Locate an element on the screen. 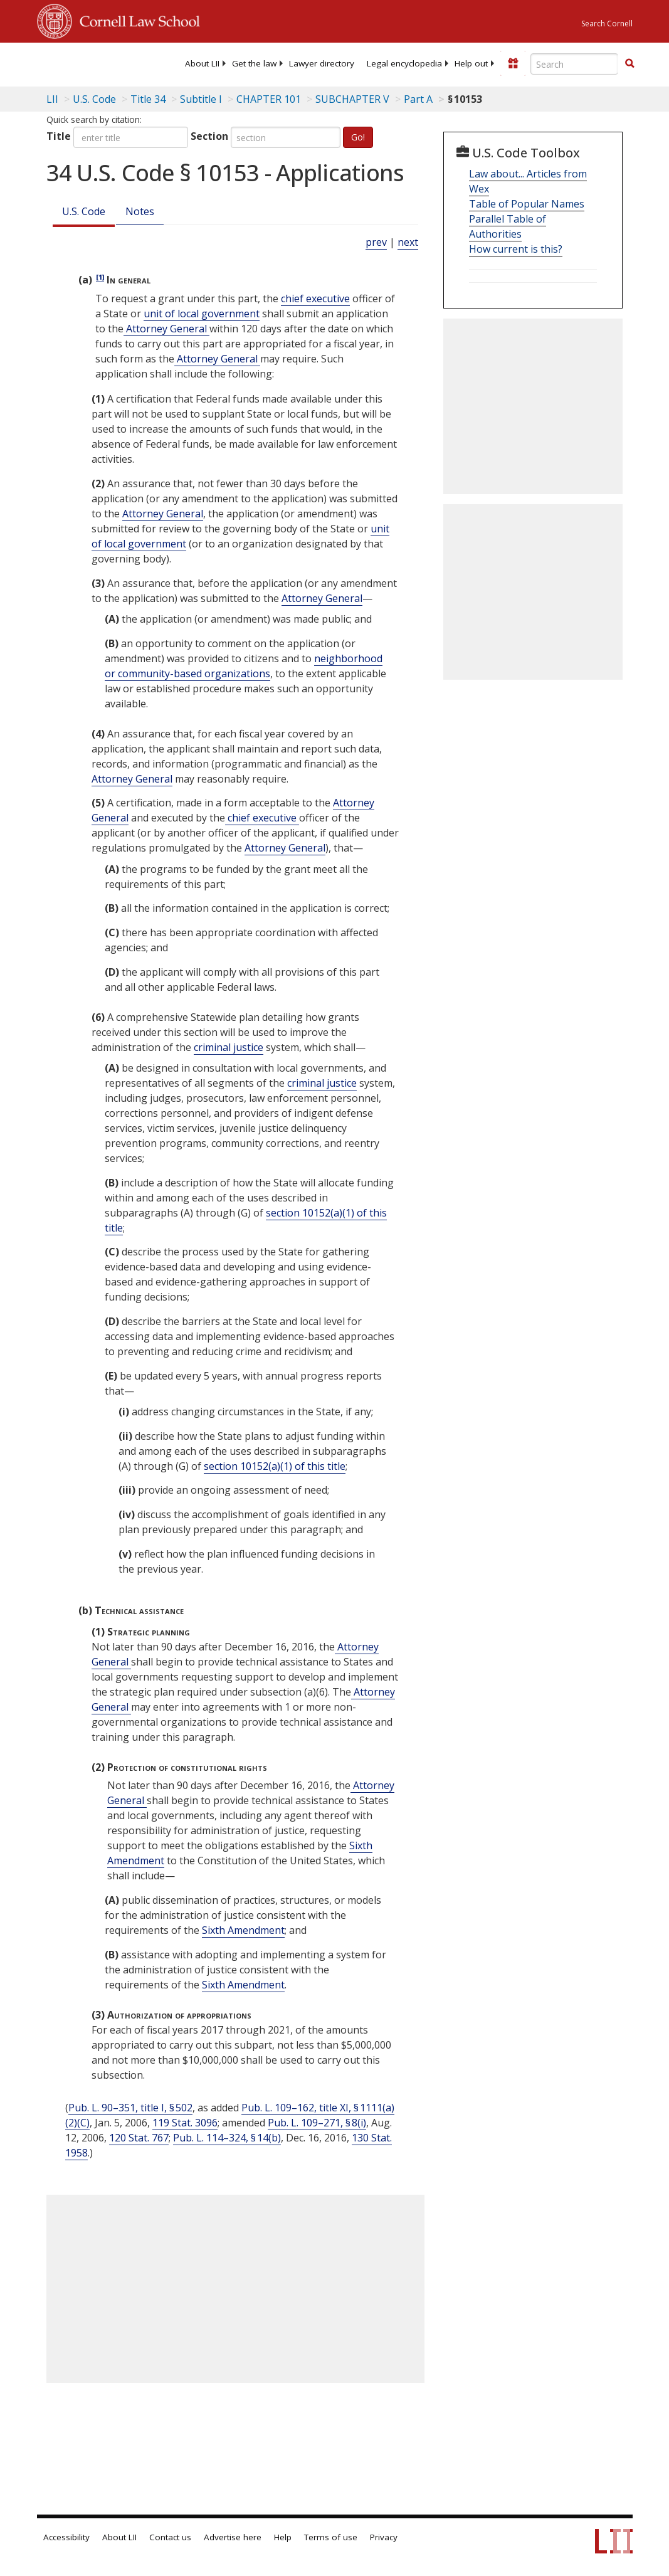 This screenshot has height=2576, width=669. Cornell Law School is located at coordinates (136, 19).